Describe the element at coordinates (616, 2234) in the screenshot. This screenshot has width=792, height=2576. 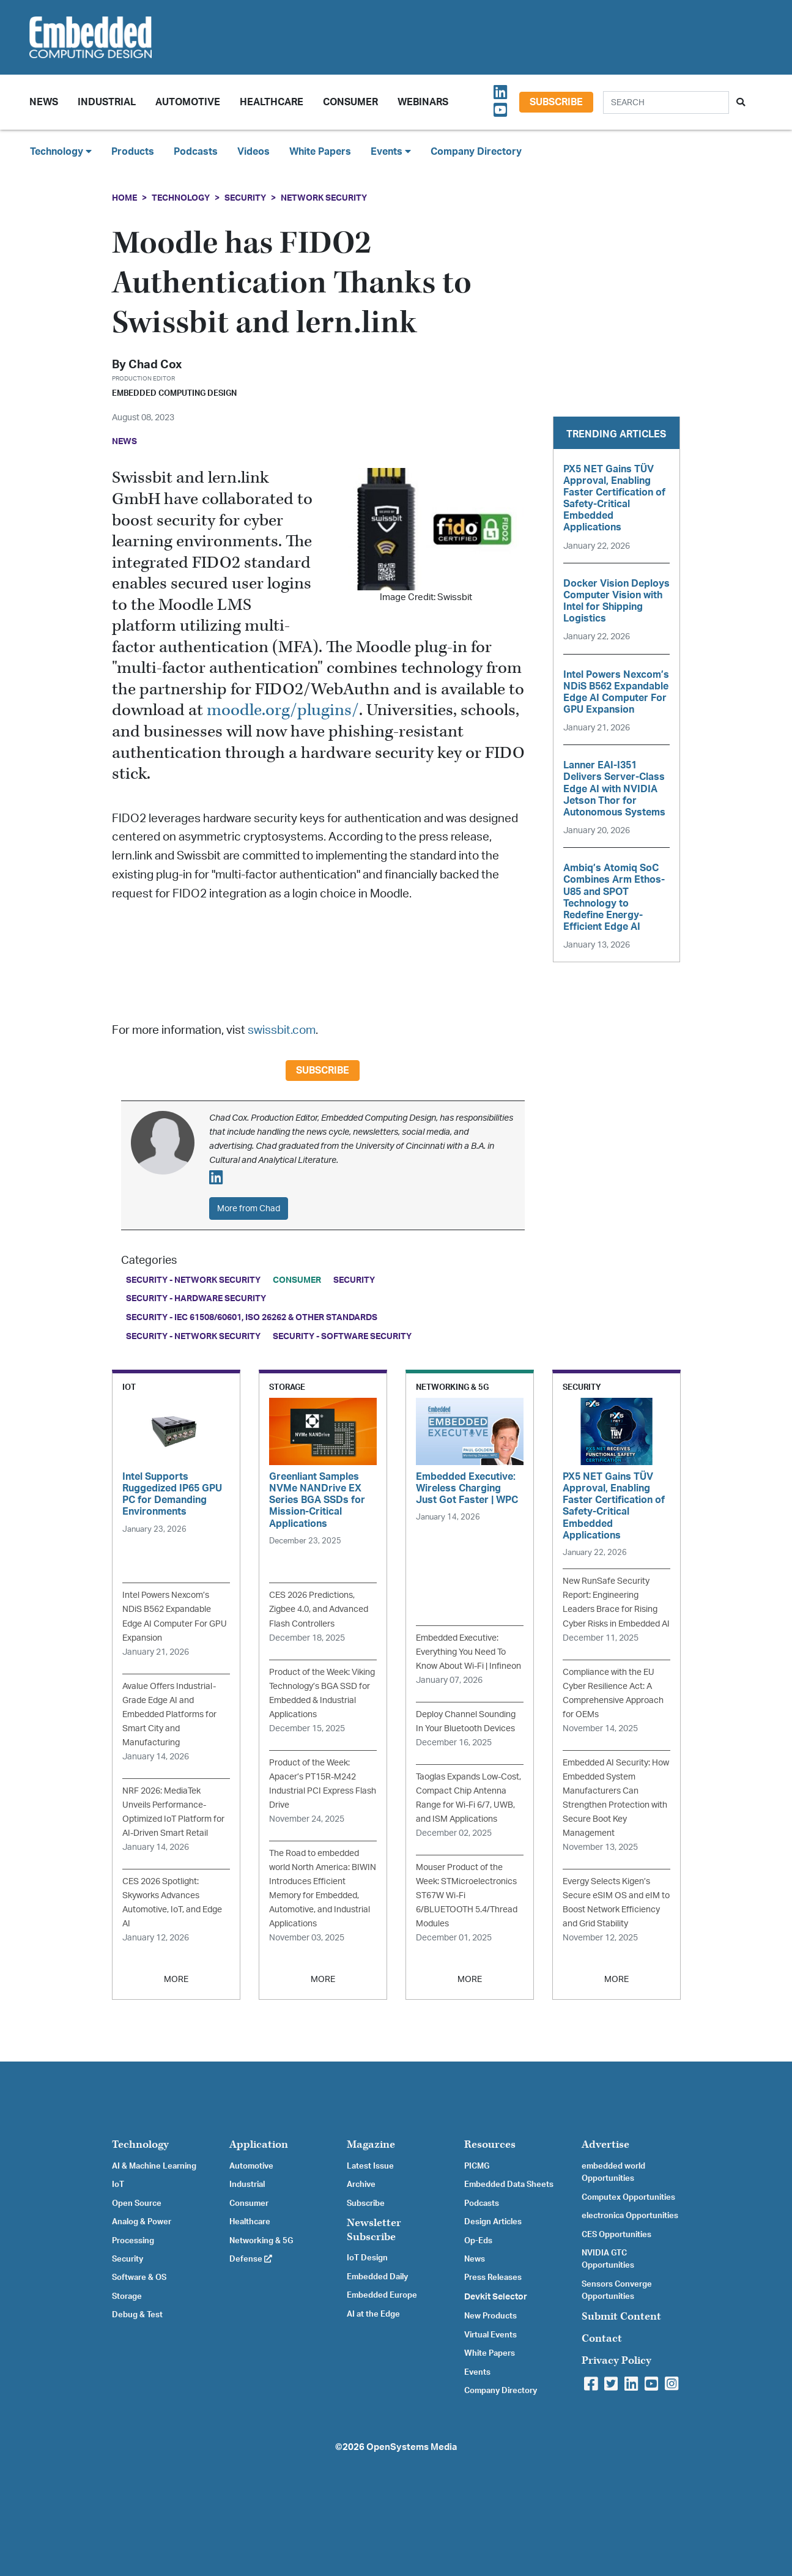
I see `CES Opportunities` at that location.